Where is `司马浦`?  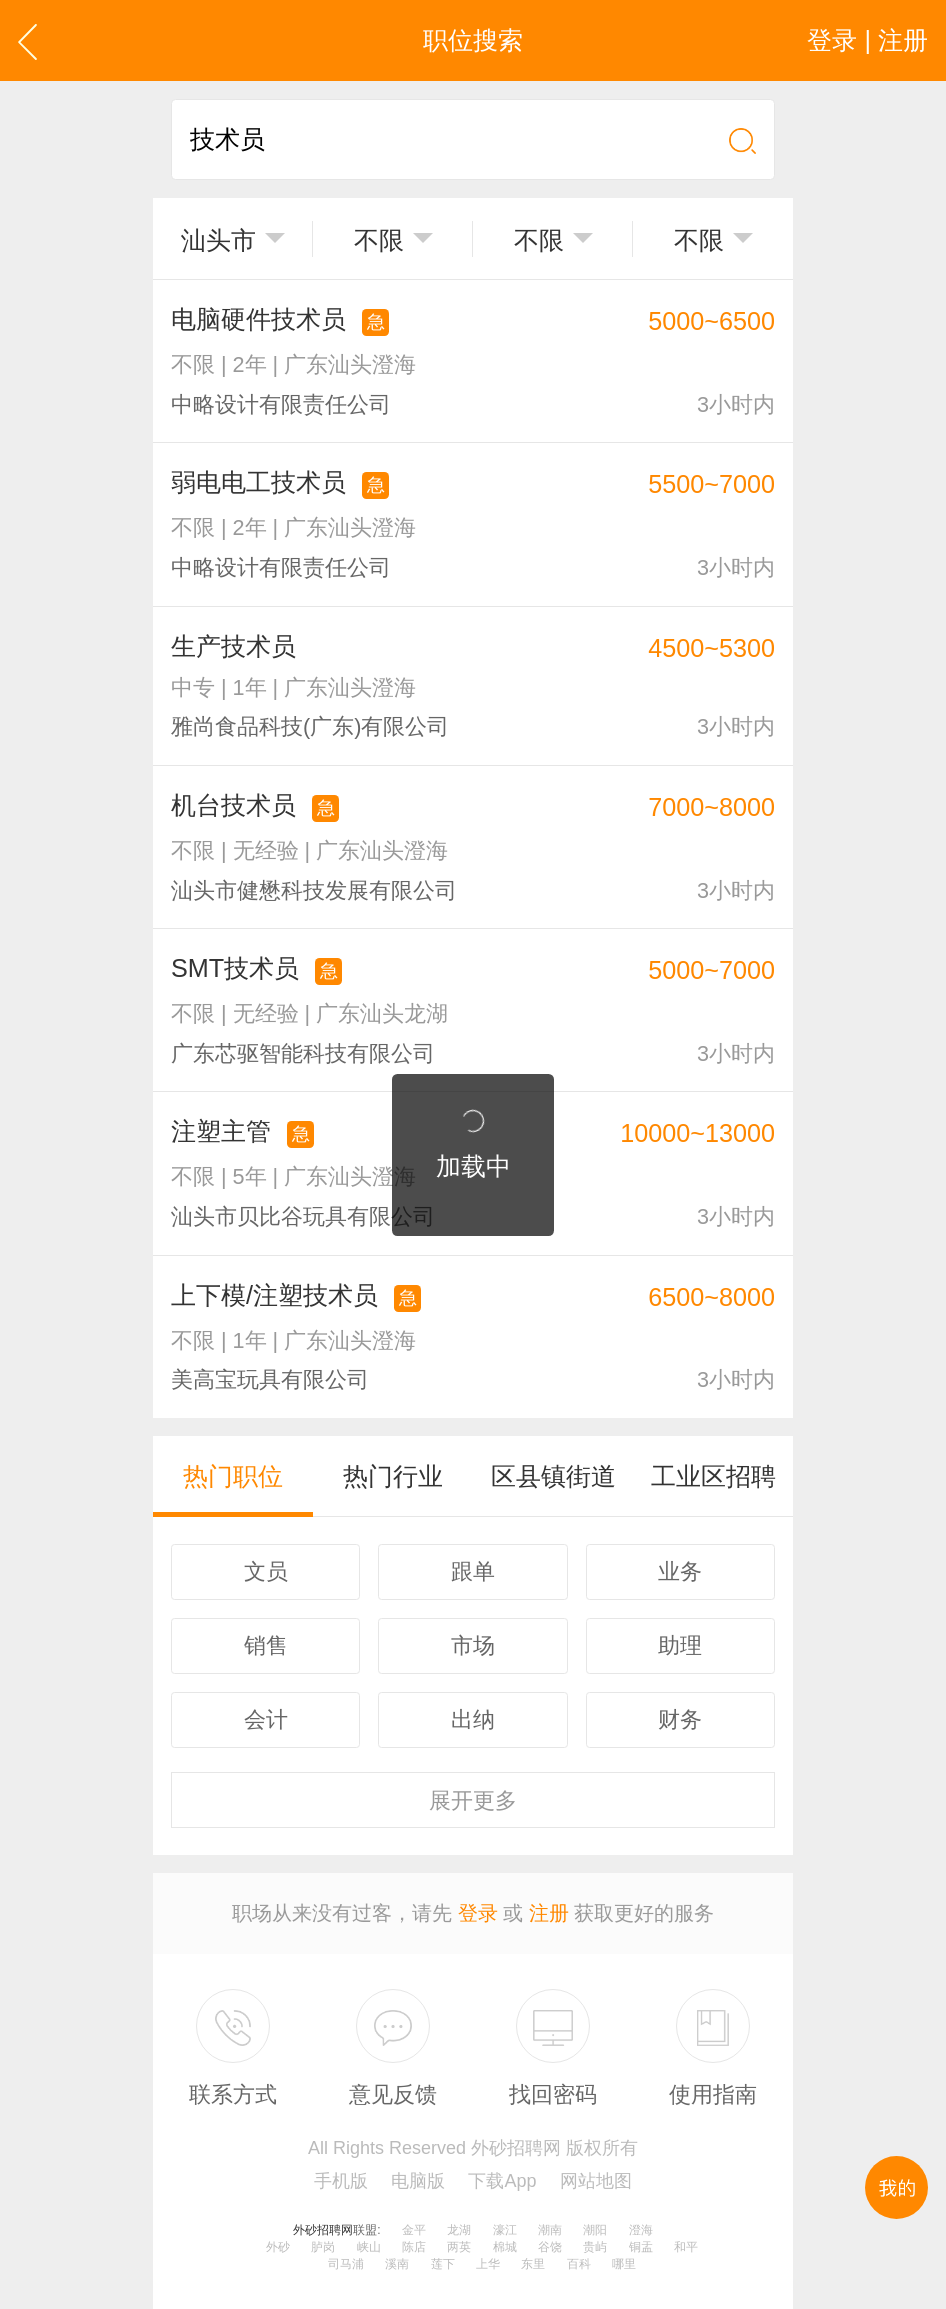 司马浦 is located at coordinates (346, 2264).